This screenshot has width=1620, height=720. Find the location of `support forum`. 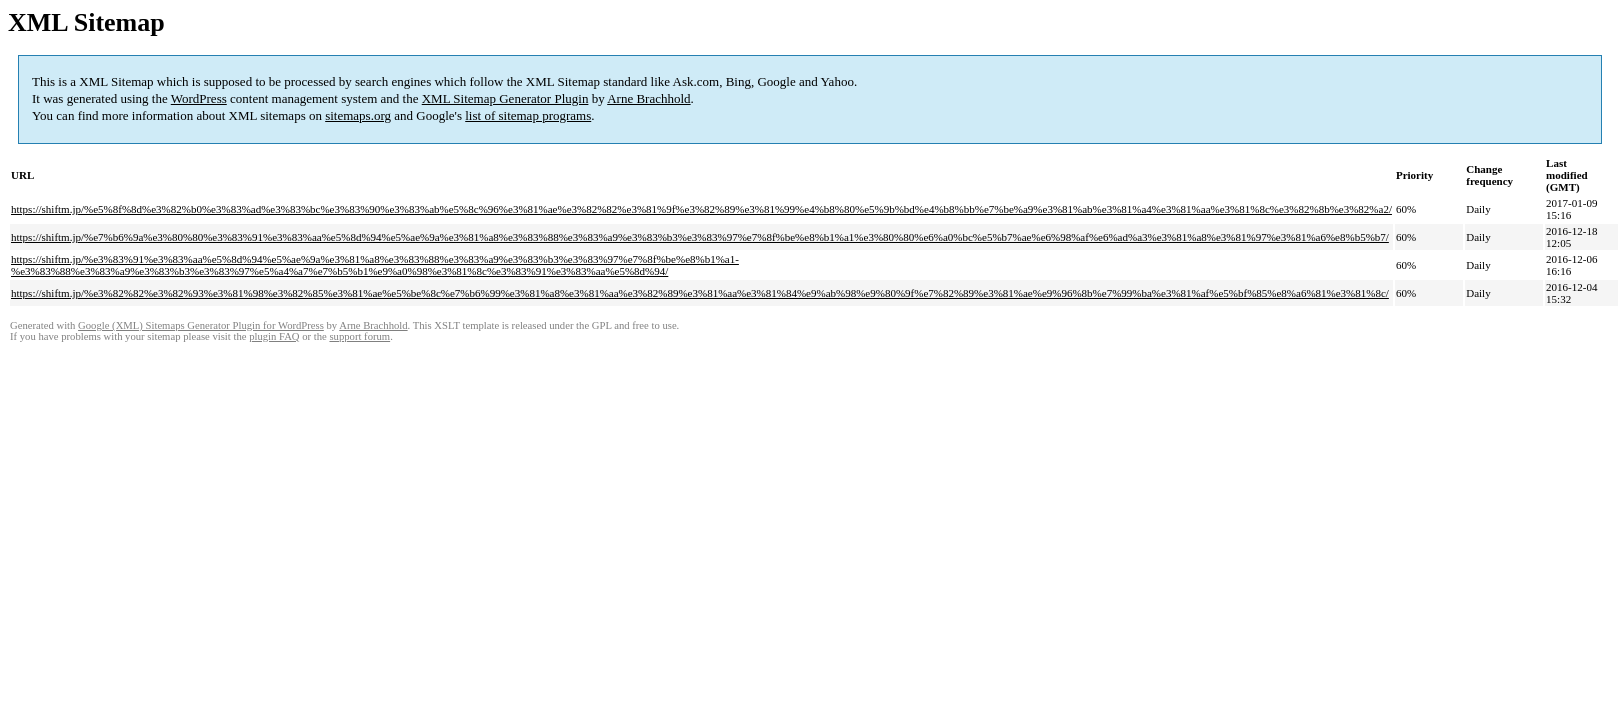

support forum is located at coordinates (359, 336).